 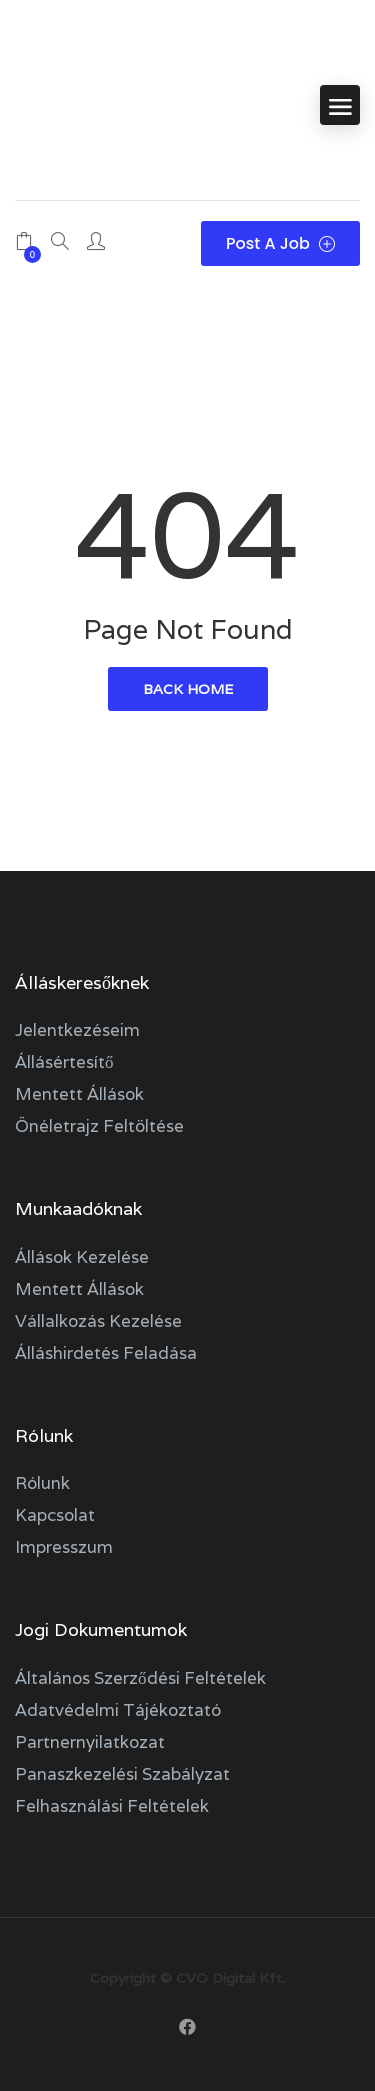 I want to click on Post a Job, so click(x=280, y=243).